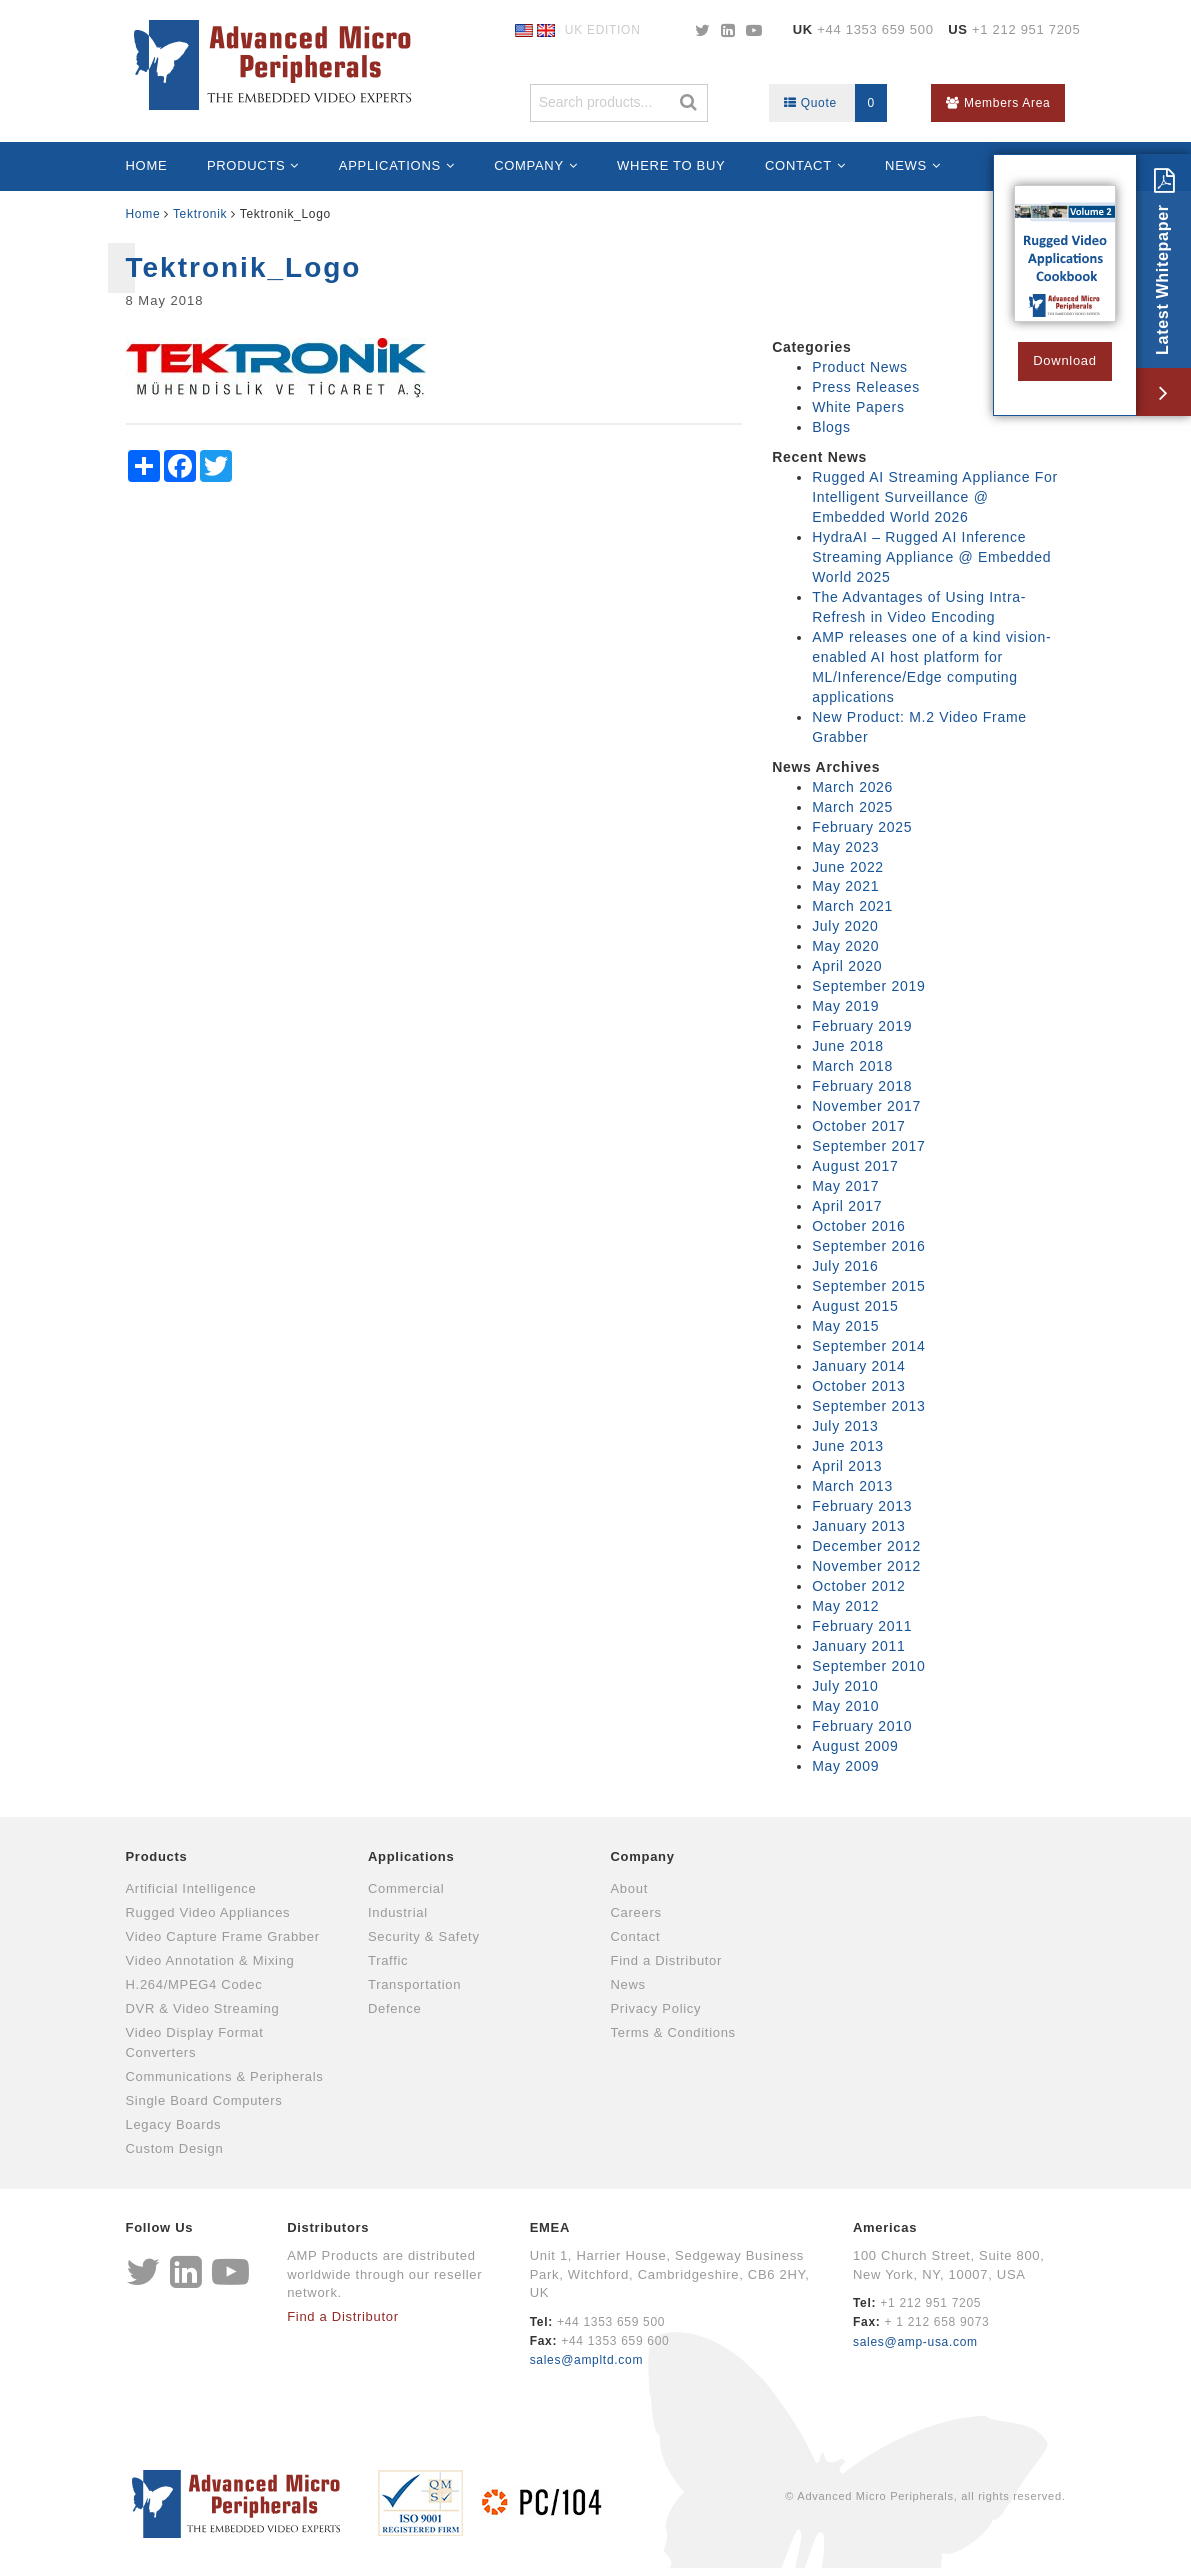 Image resolution: width=1191 pixels, height=2568 pixels. Describe the element at coordinates (667, 1960) in the screenshot. I see `Find a Distributor` at that location.